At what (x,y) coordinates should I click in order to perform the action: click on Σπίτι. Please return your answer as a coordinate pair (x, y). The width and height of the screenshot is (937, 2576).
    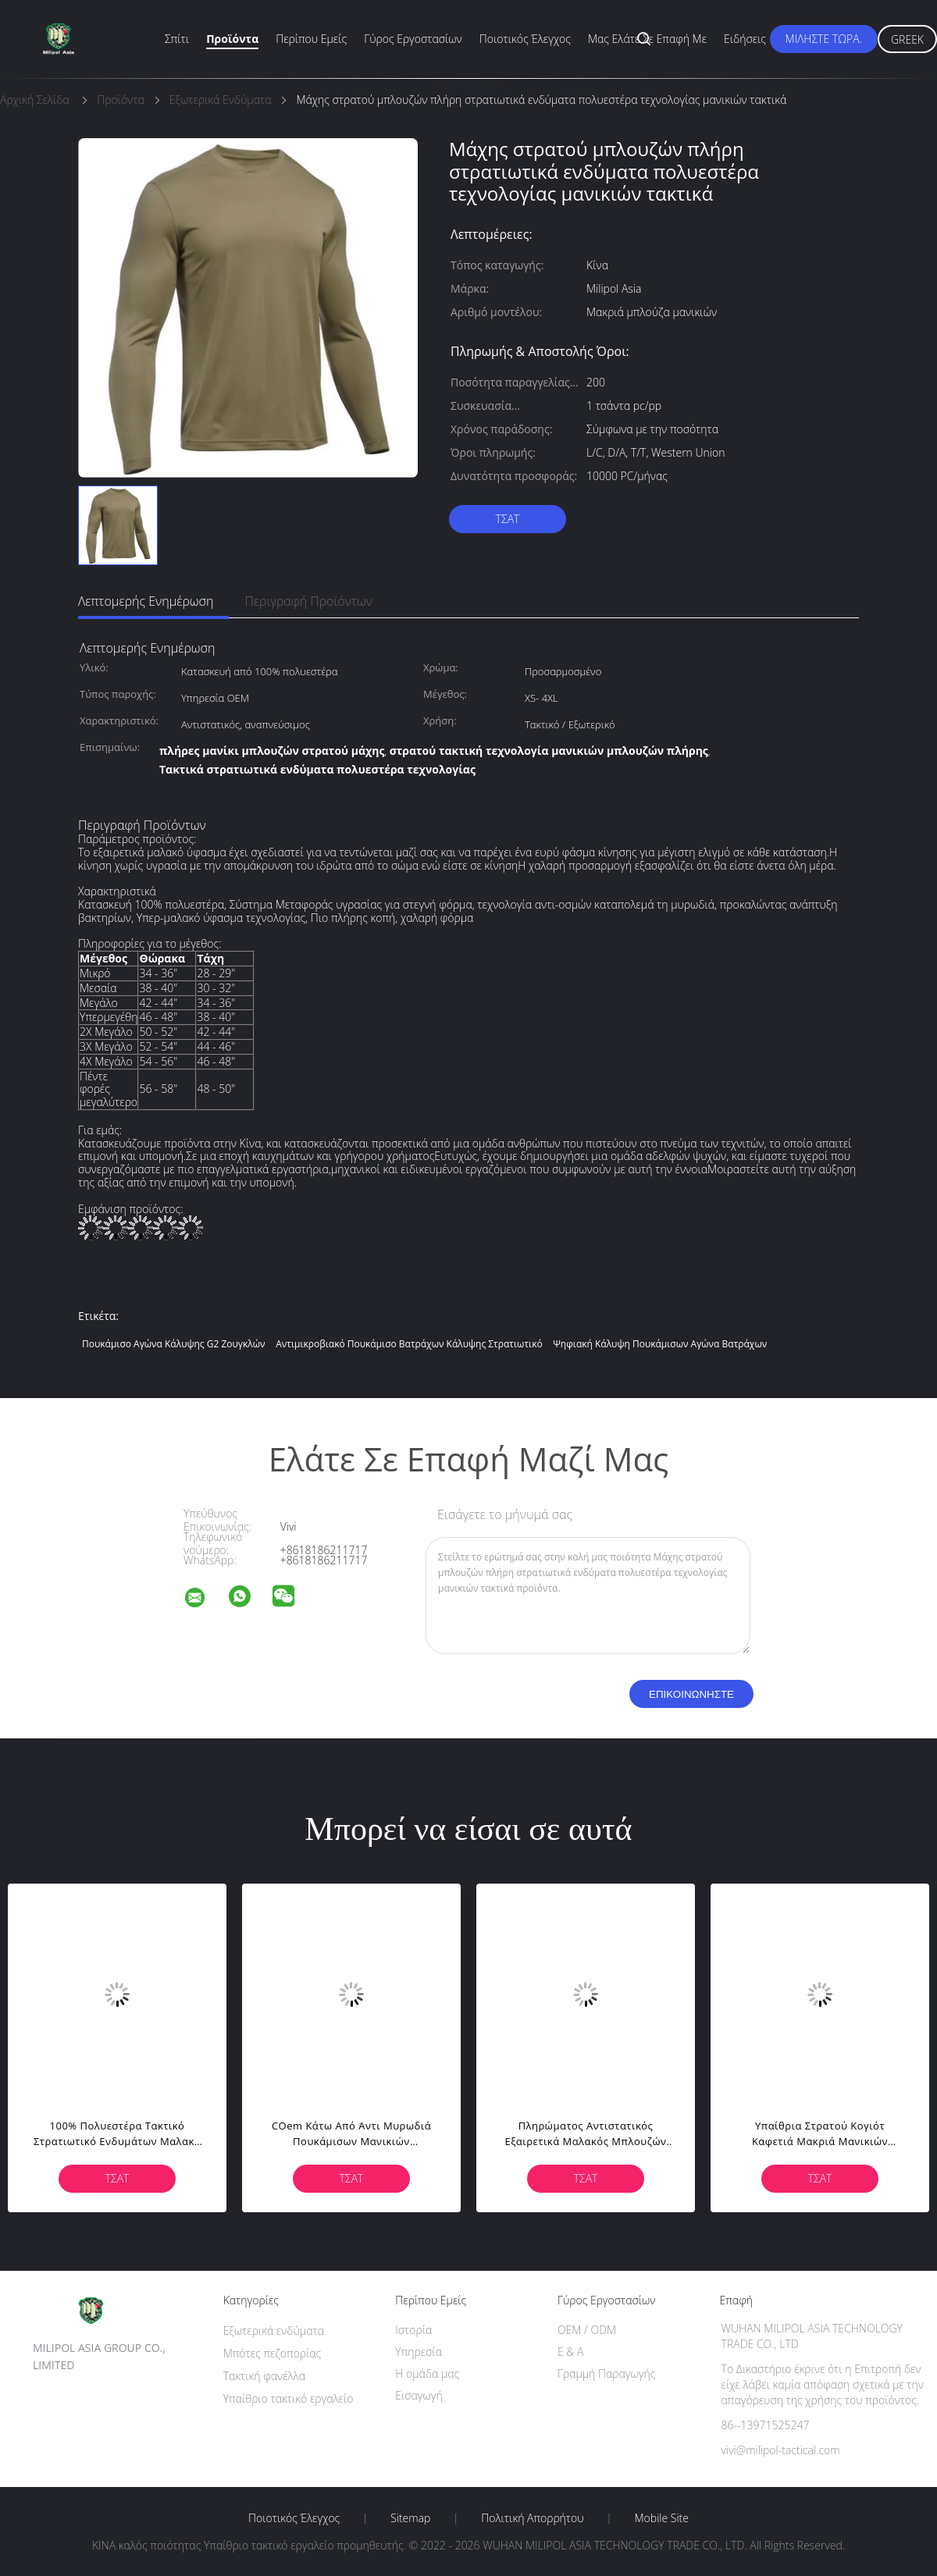
    Looking at the image, I should click on (177, 38).